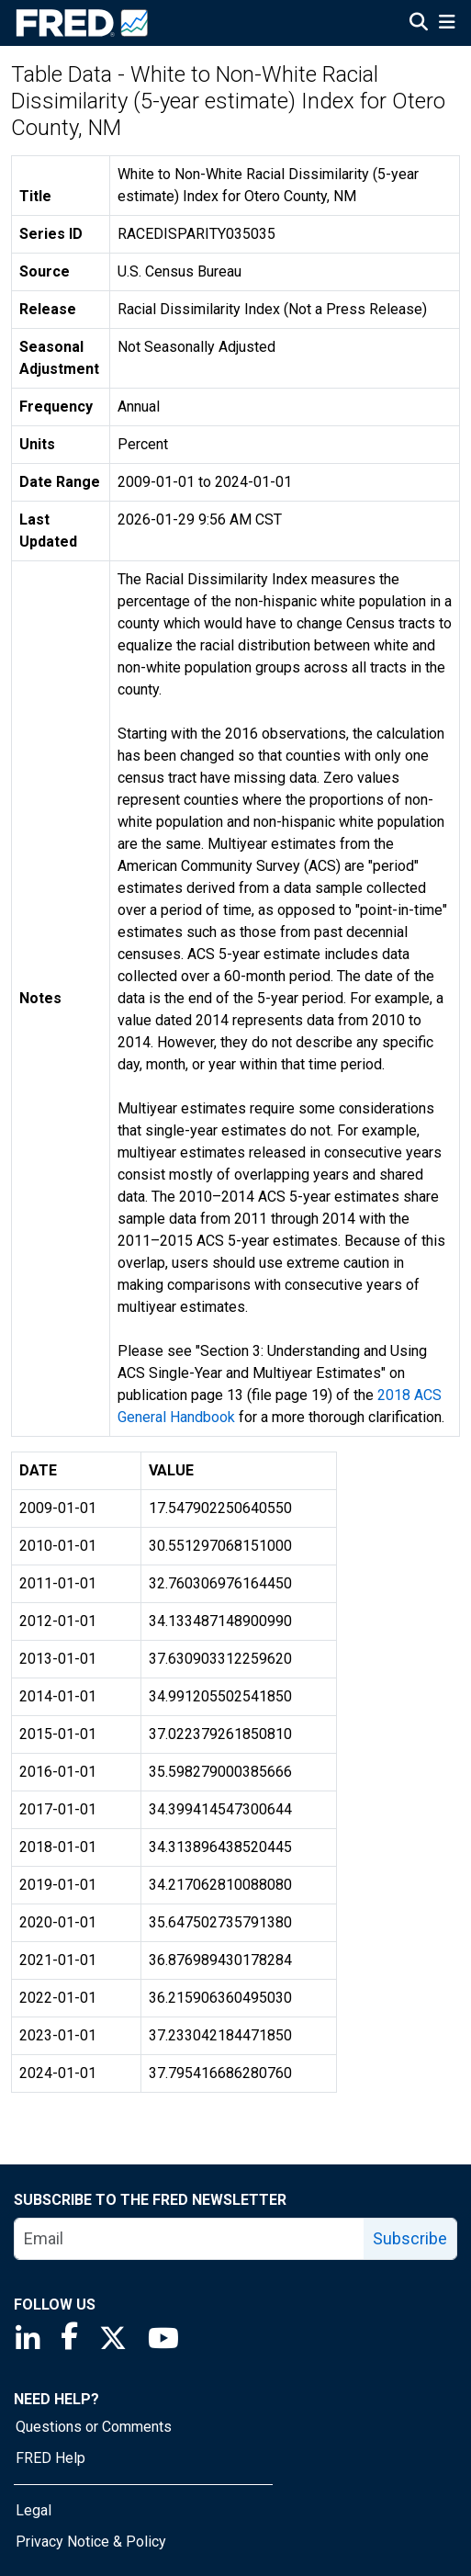 This screenshot has height=2576, width=471. Describe the element at coordinates (189, 2239) in the screenshot. I see `[email]` at that location.